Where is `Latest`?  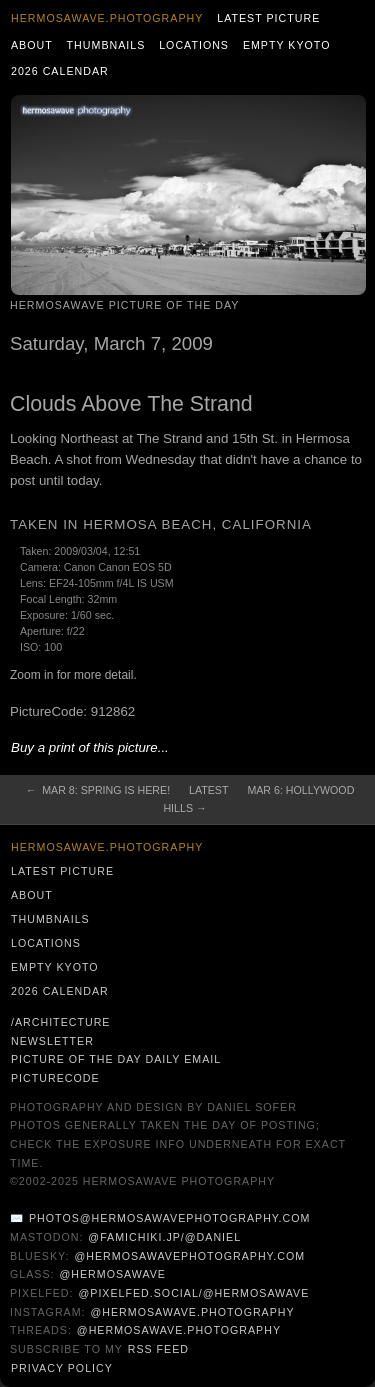 Latest is located at coordinates (208, 790).